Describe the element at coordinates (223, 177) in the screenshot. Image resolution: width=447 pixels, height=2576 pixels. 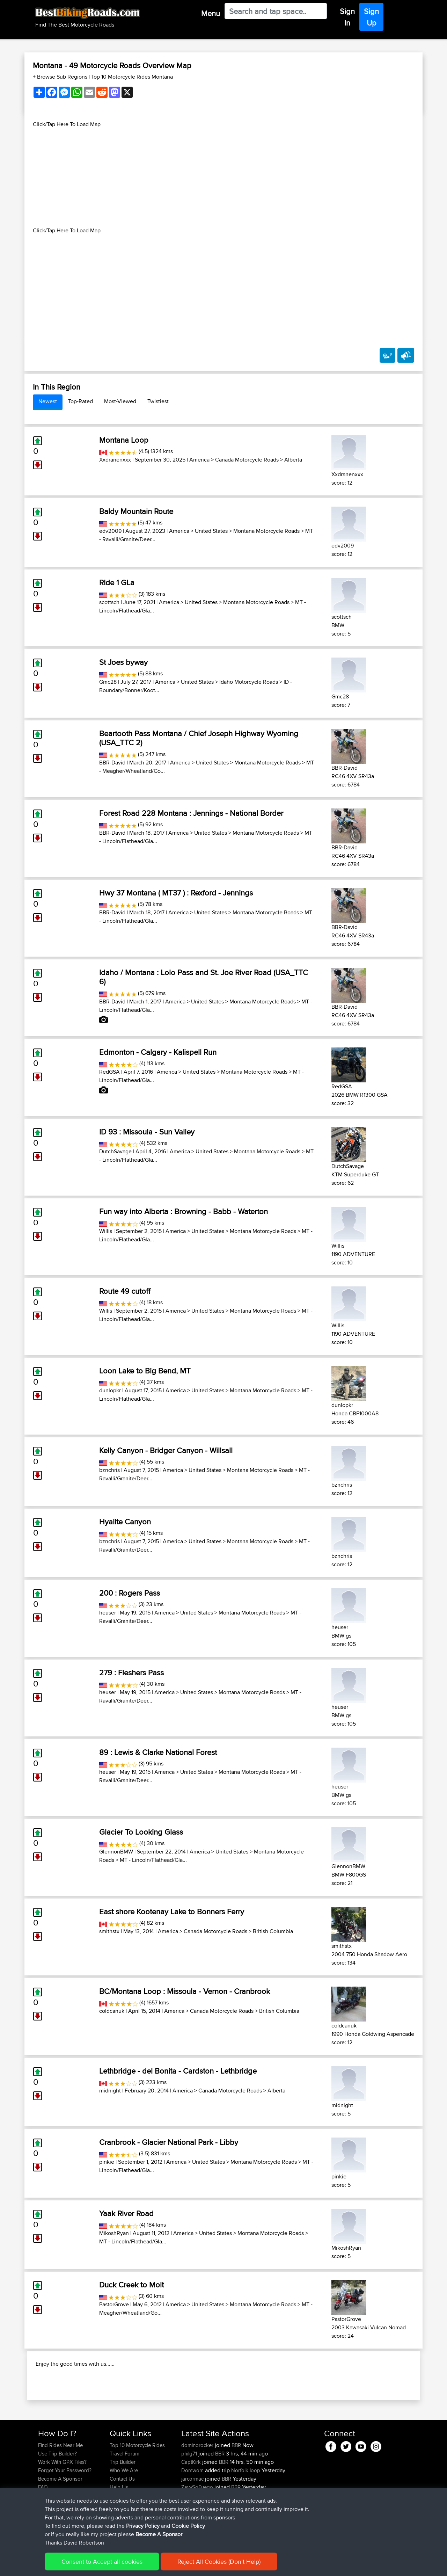
I see `[Advertisement]` at that location.